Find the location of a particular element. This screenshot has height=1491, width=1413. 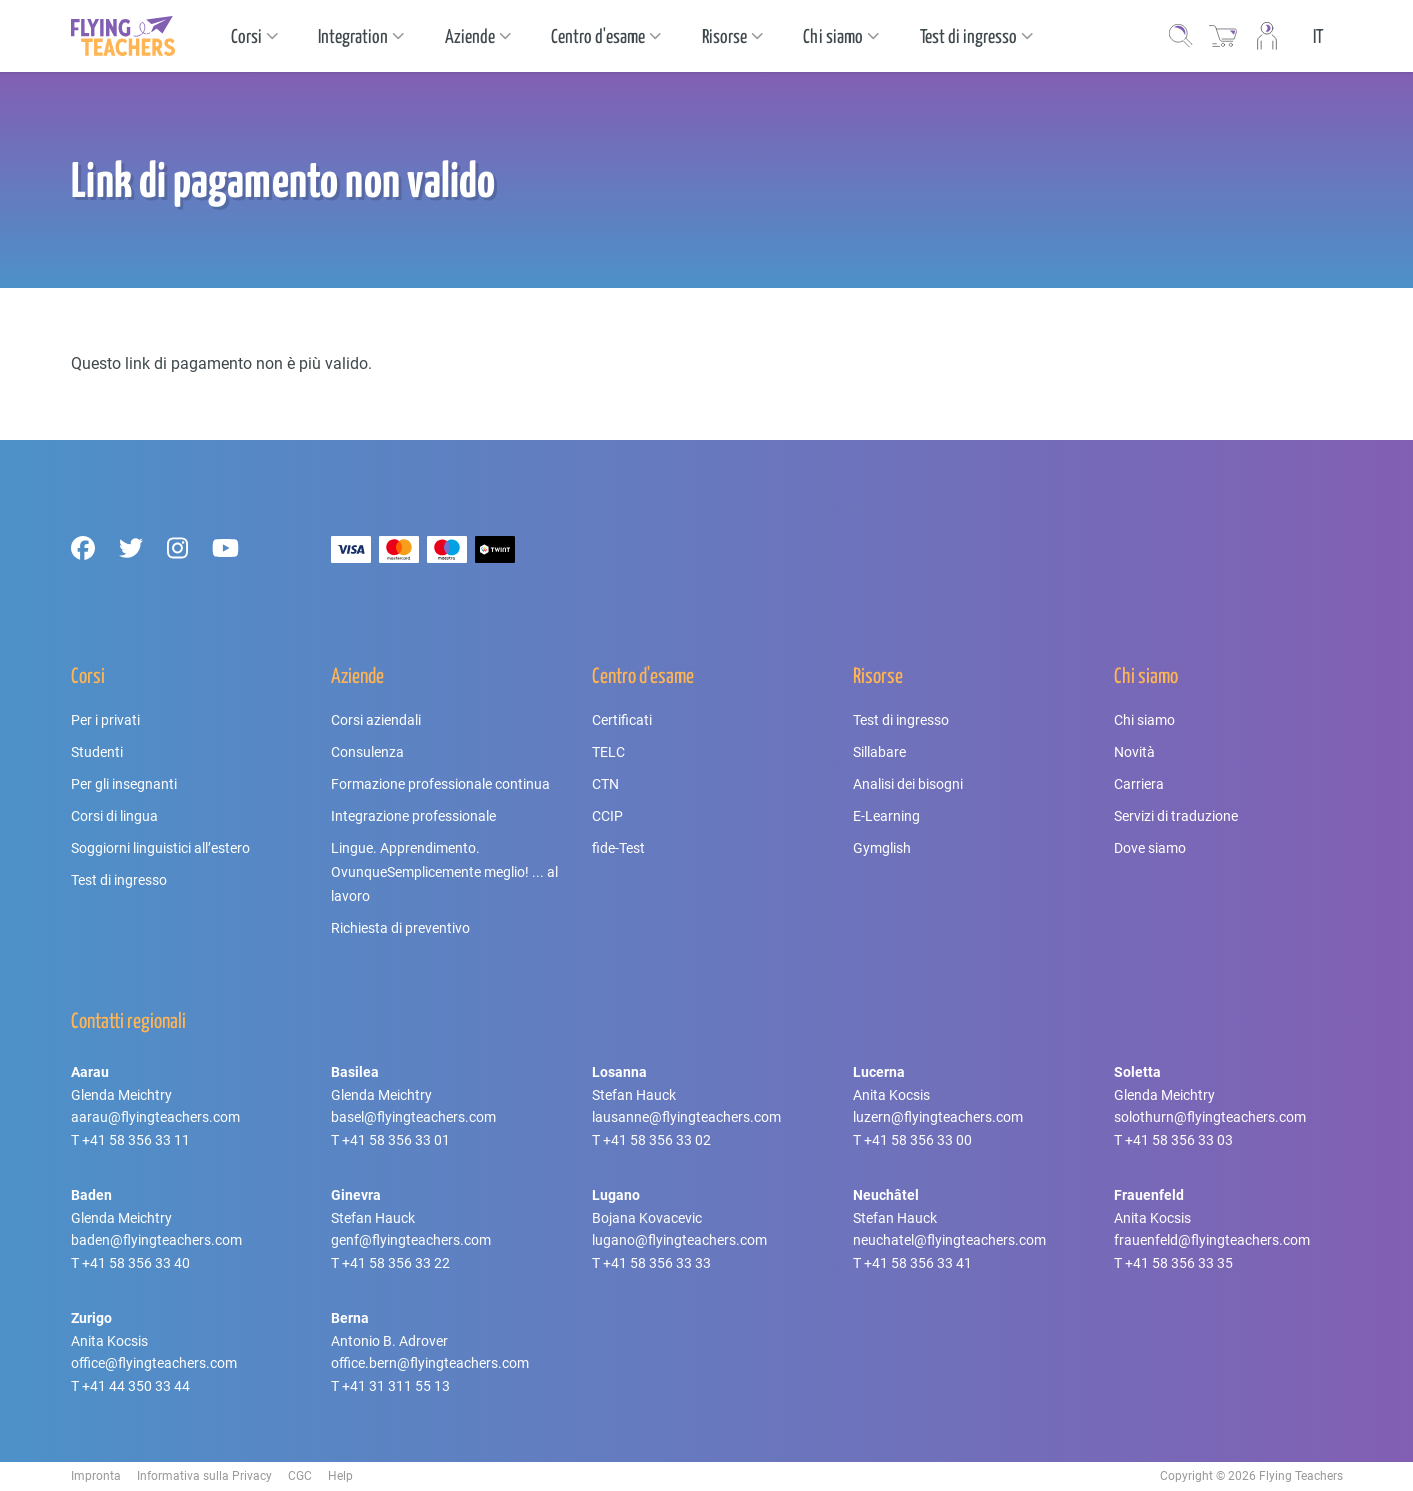

Soggiorni linguistici all’estero is located at coordinates (160, 848).